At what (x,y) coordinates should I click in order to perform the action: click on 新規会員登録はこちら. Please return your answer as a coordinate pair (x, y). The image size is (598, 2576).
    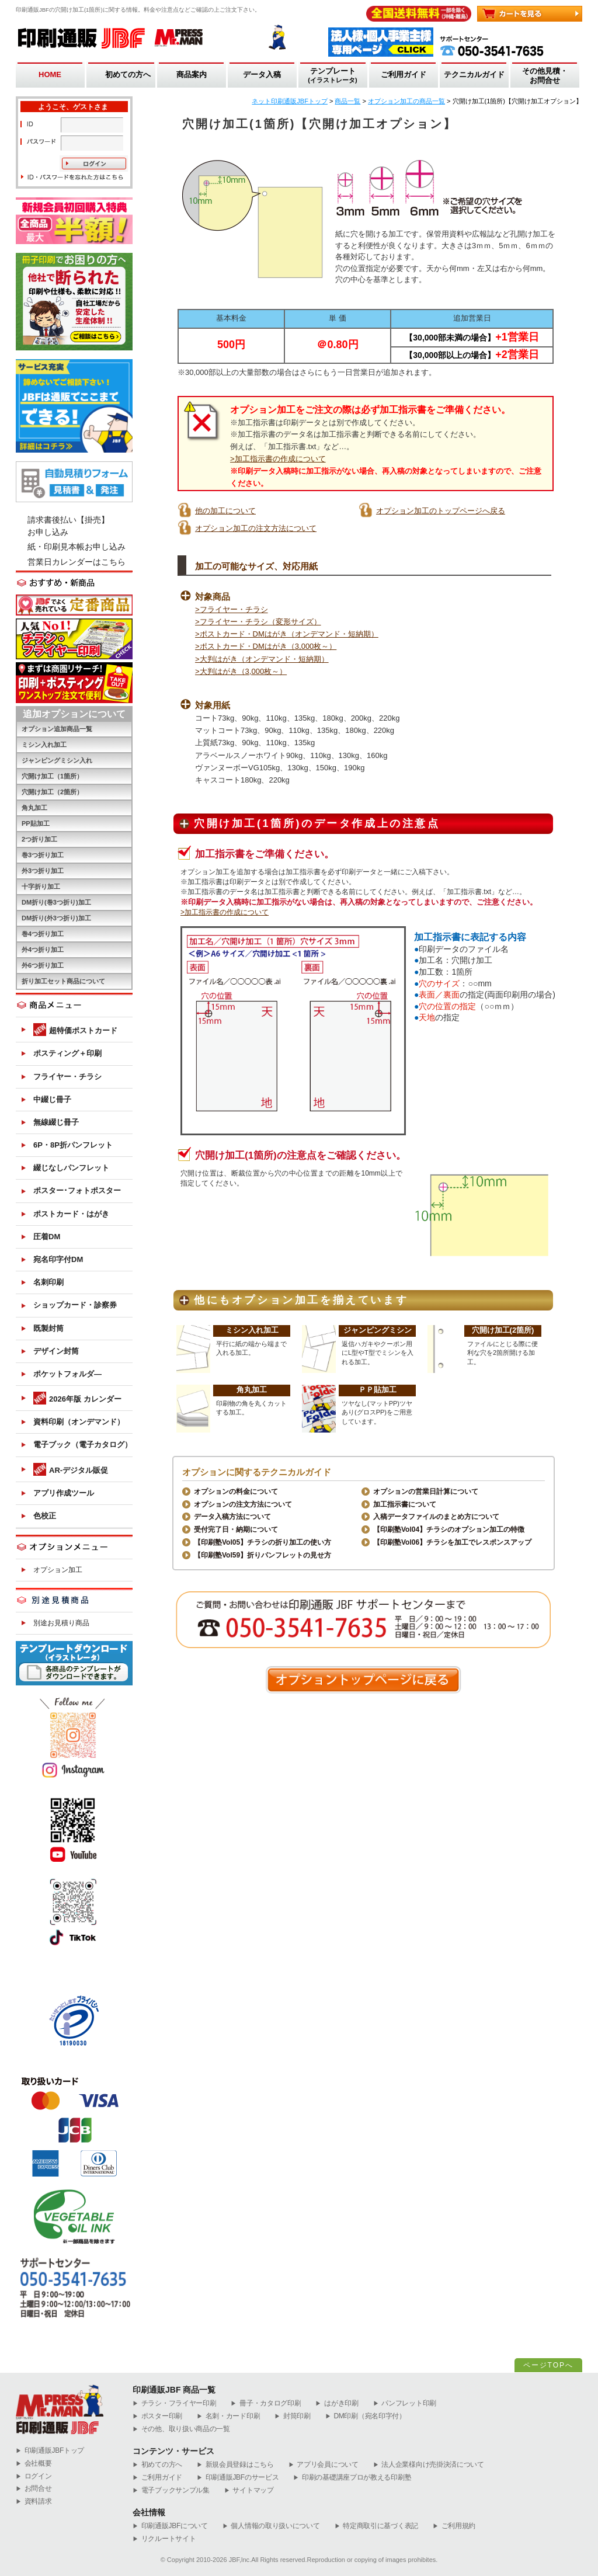
    Looking at the image, I should click on (235, 2464).